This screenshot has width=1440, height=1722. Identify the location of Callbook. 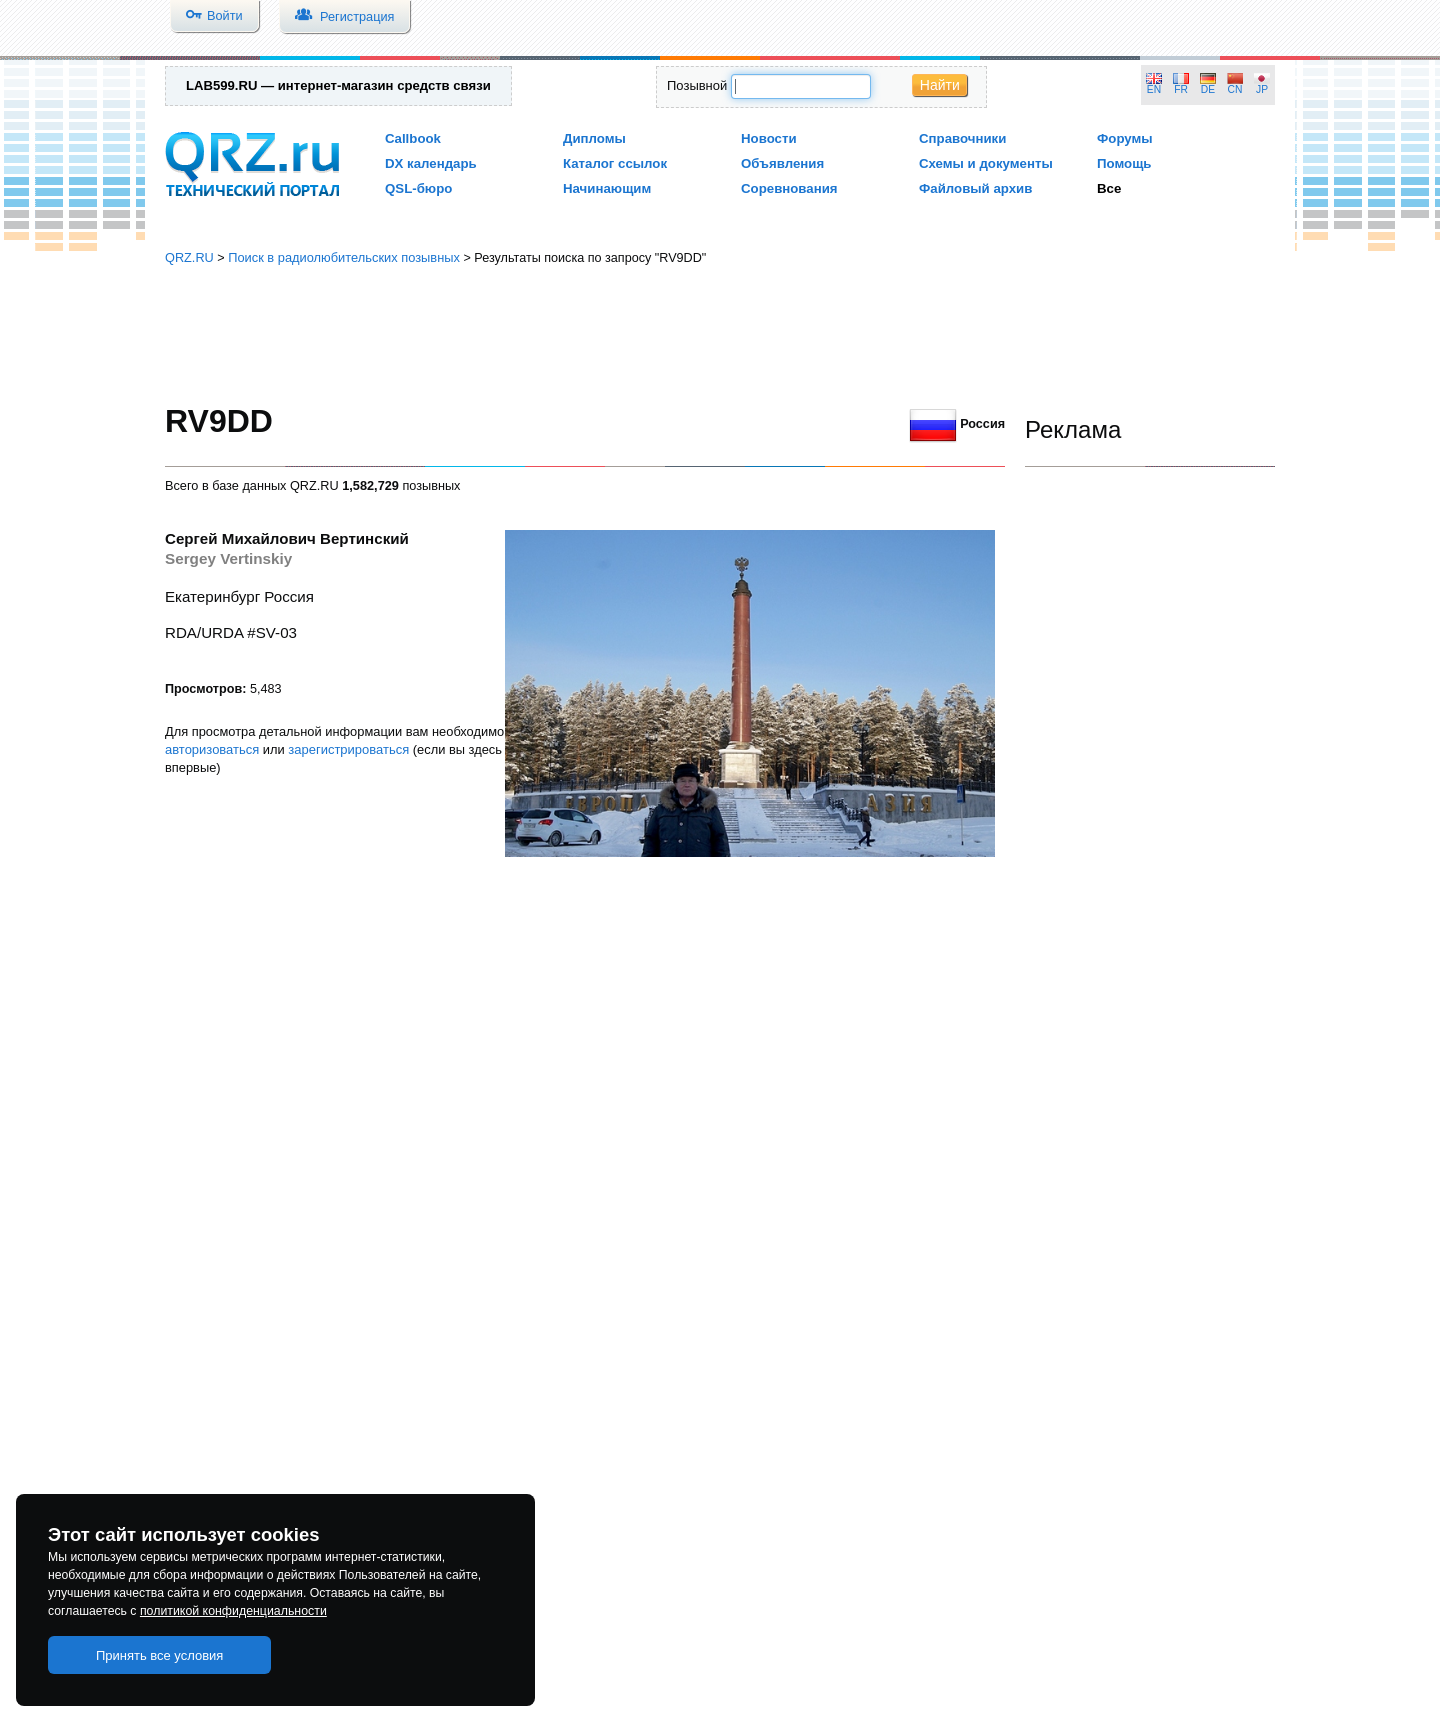
(413, 138).